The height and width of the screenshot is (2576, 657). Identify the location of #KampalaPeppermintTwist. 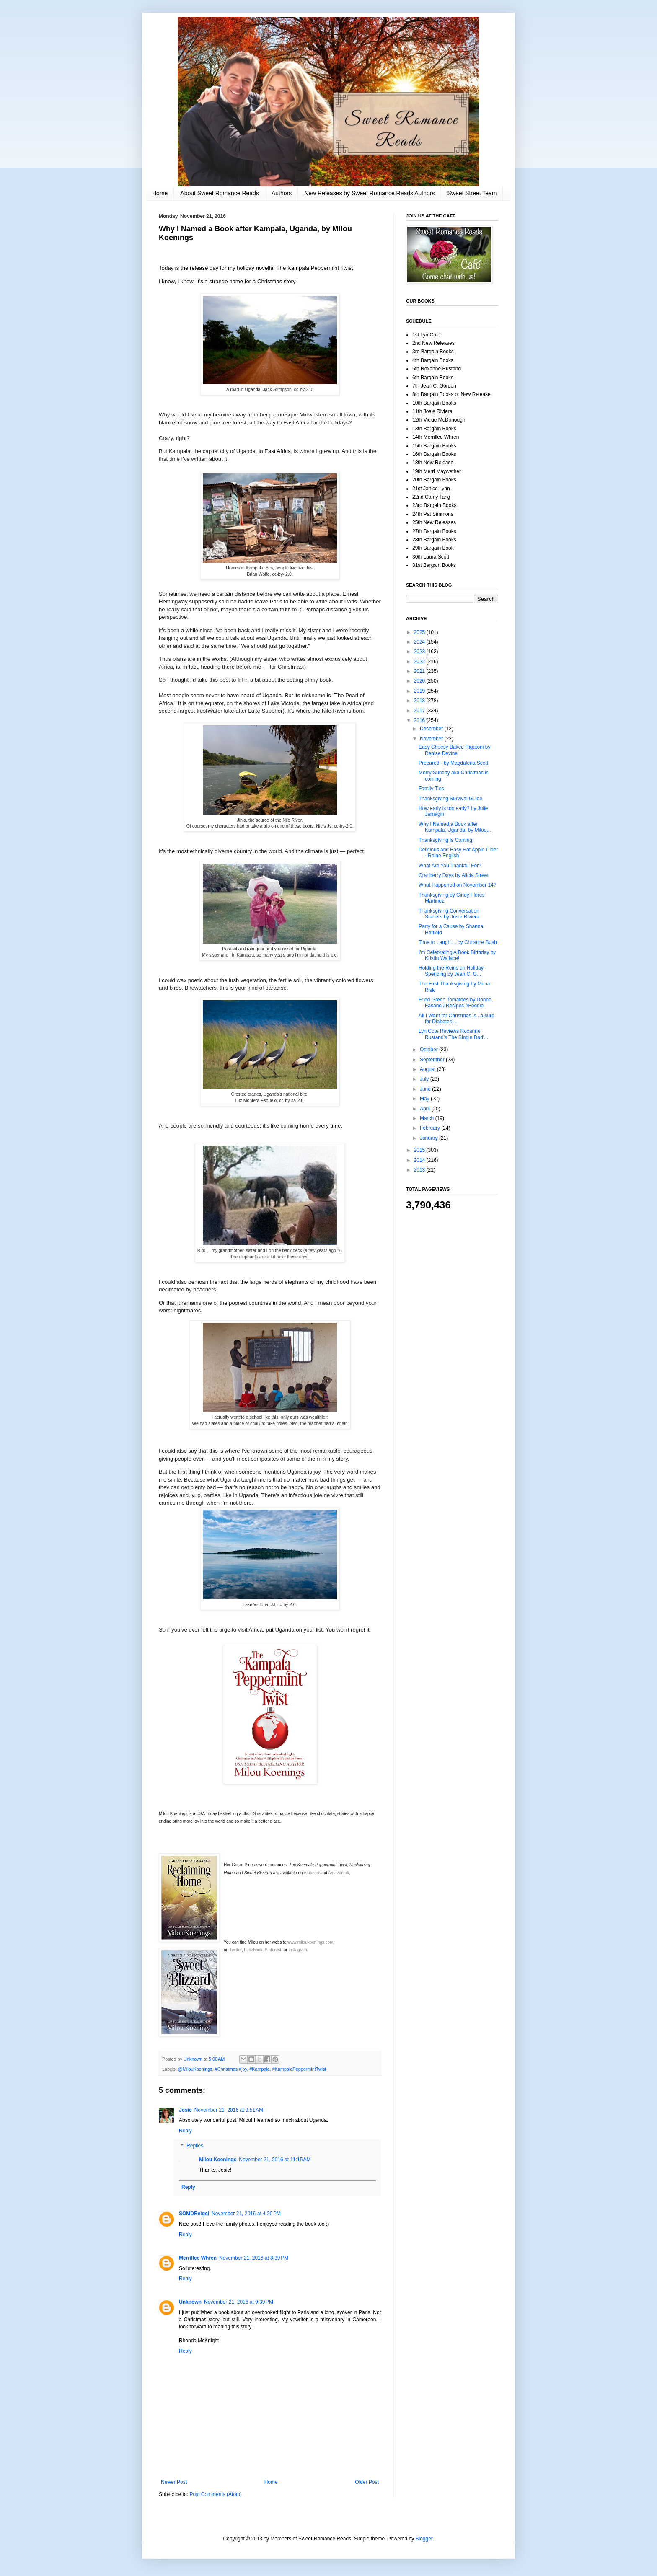
(299, 2069).